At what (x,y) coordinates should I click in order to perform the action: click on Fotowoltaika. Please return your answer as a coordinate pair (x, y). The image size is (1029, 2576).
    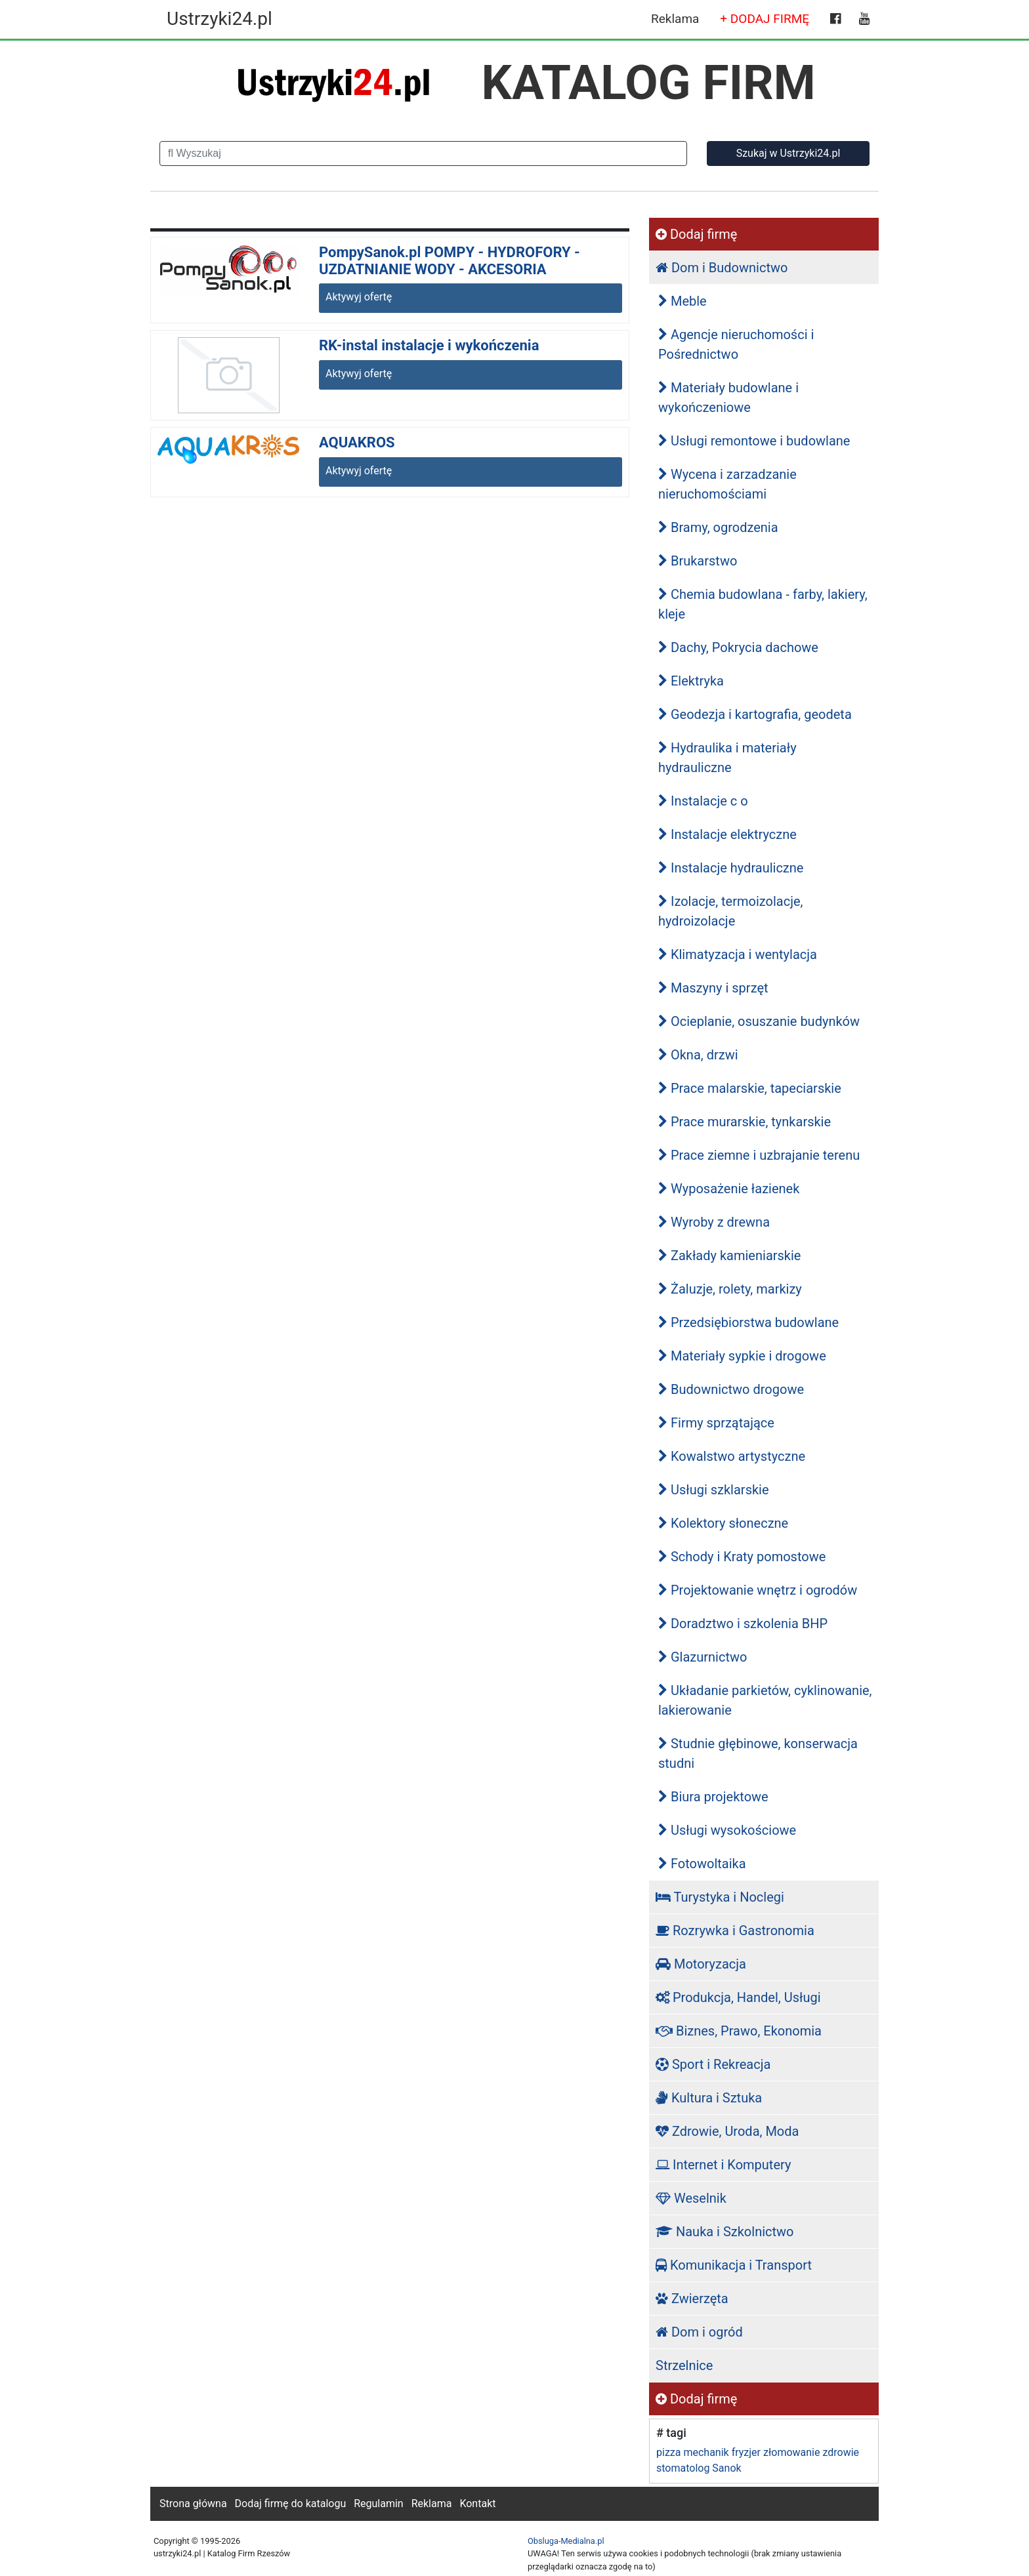
    Looking at the image, I should click on (702, 1863).